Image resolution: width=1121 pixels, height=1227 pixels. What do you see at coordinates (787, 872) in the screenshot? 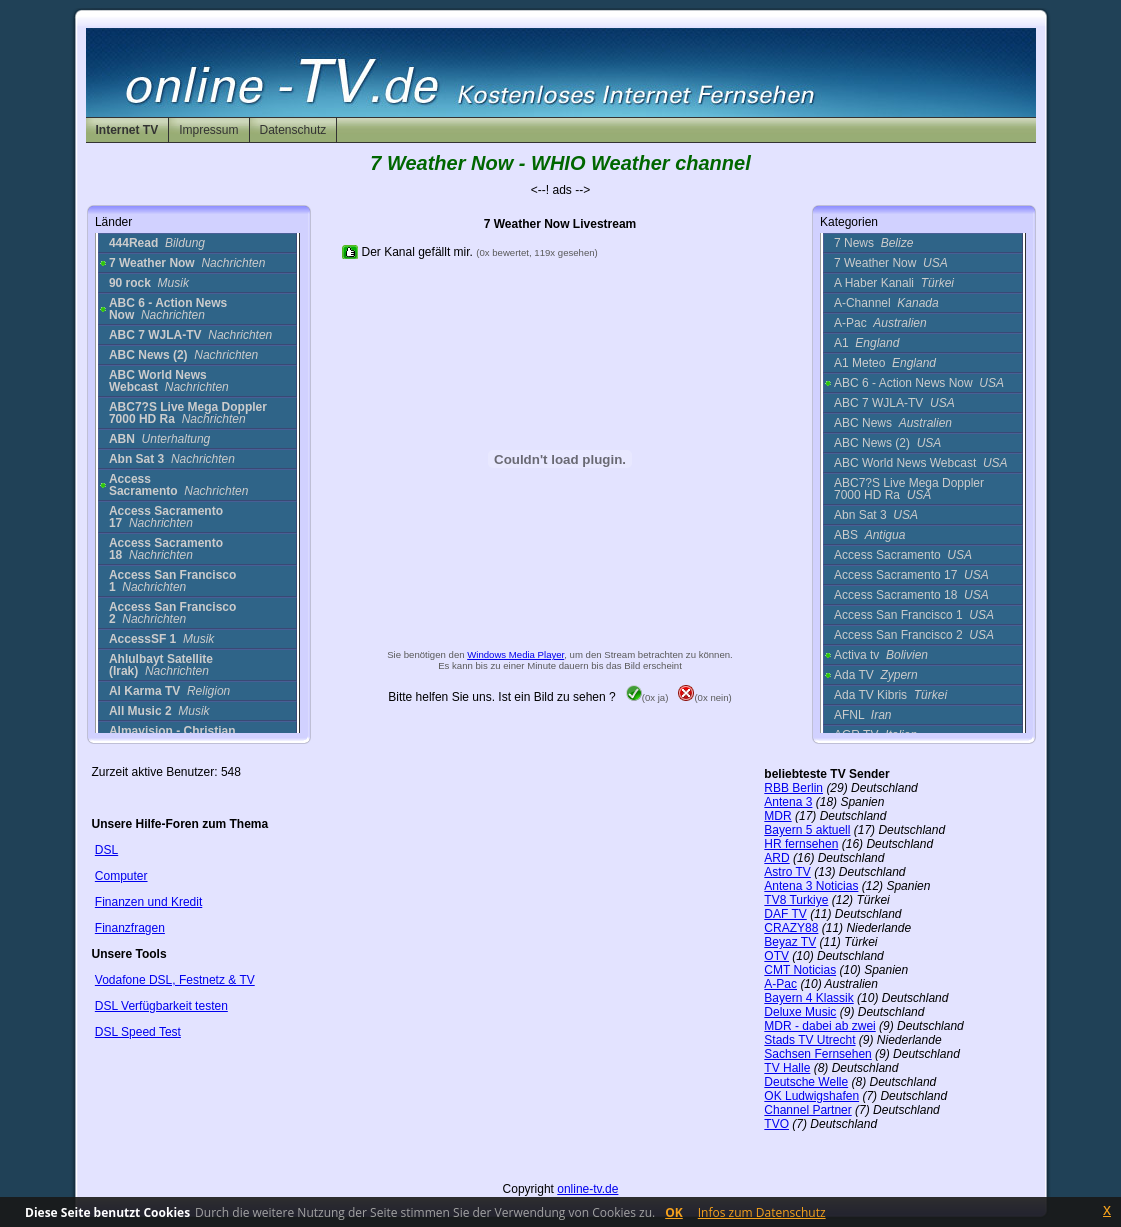
I see `Astro TV` at bounding box center [787, 872].